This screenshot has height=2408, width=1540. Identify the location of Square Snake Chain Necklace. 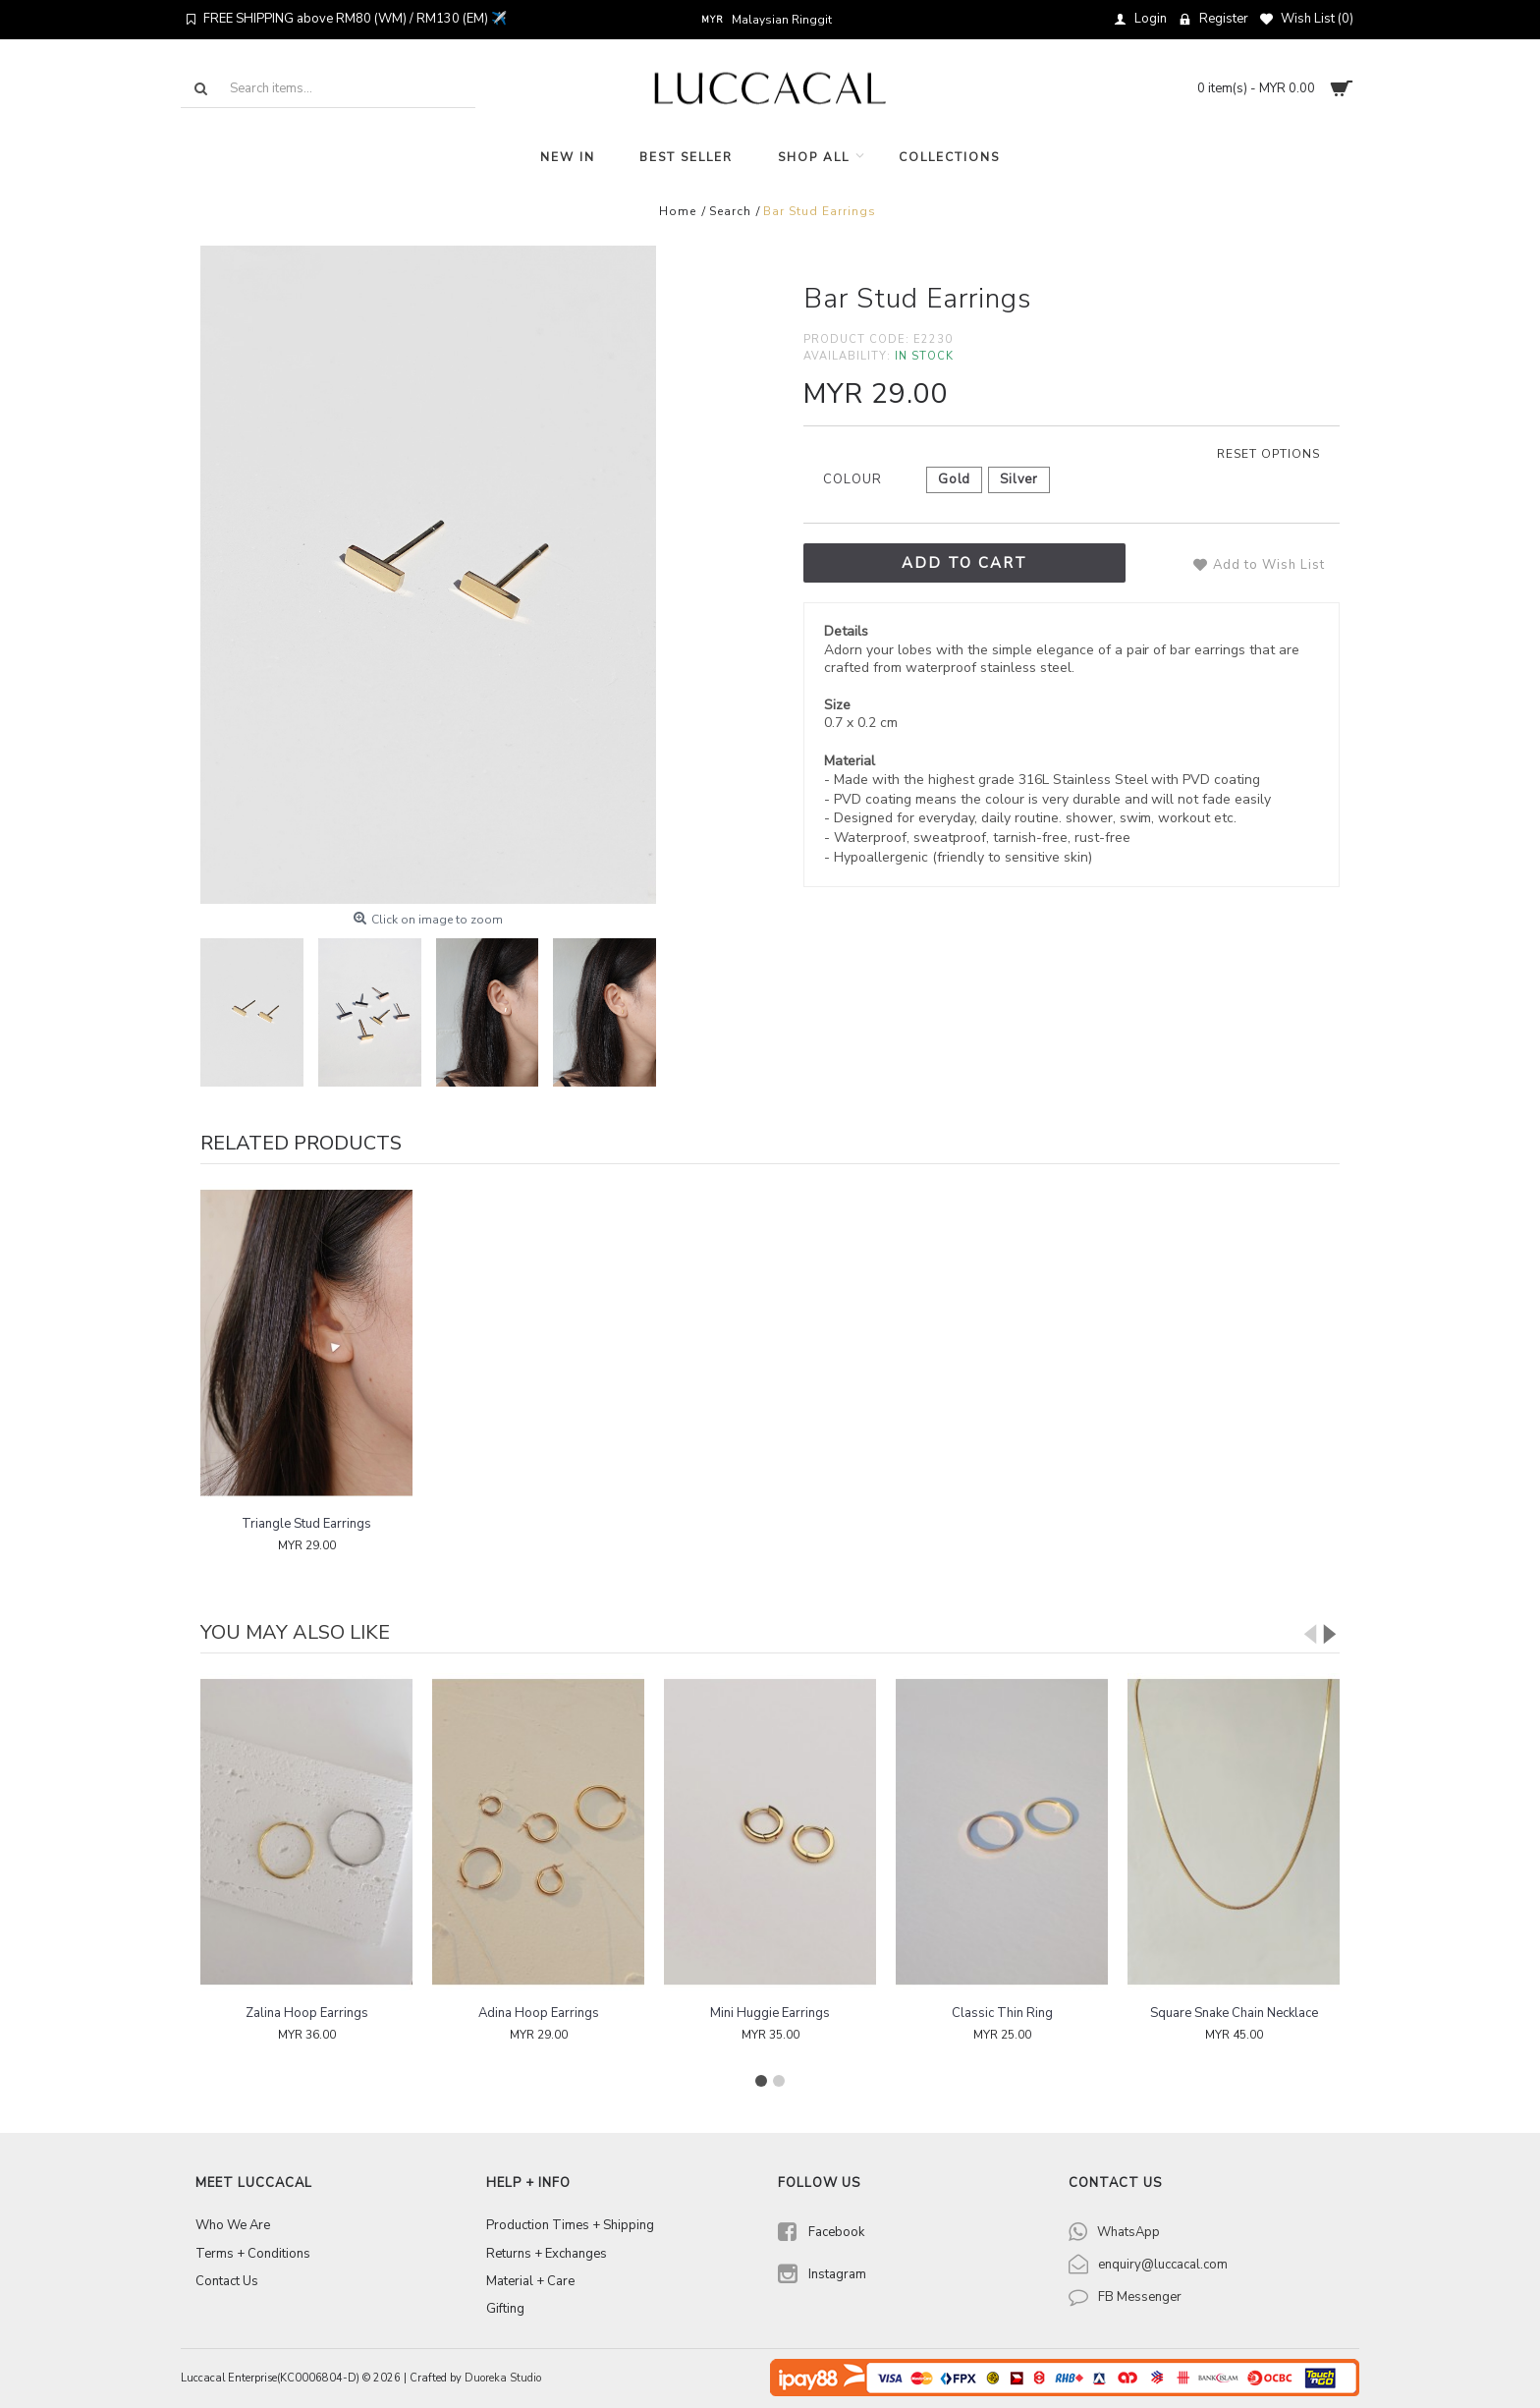
(1234, 2013).